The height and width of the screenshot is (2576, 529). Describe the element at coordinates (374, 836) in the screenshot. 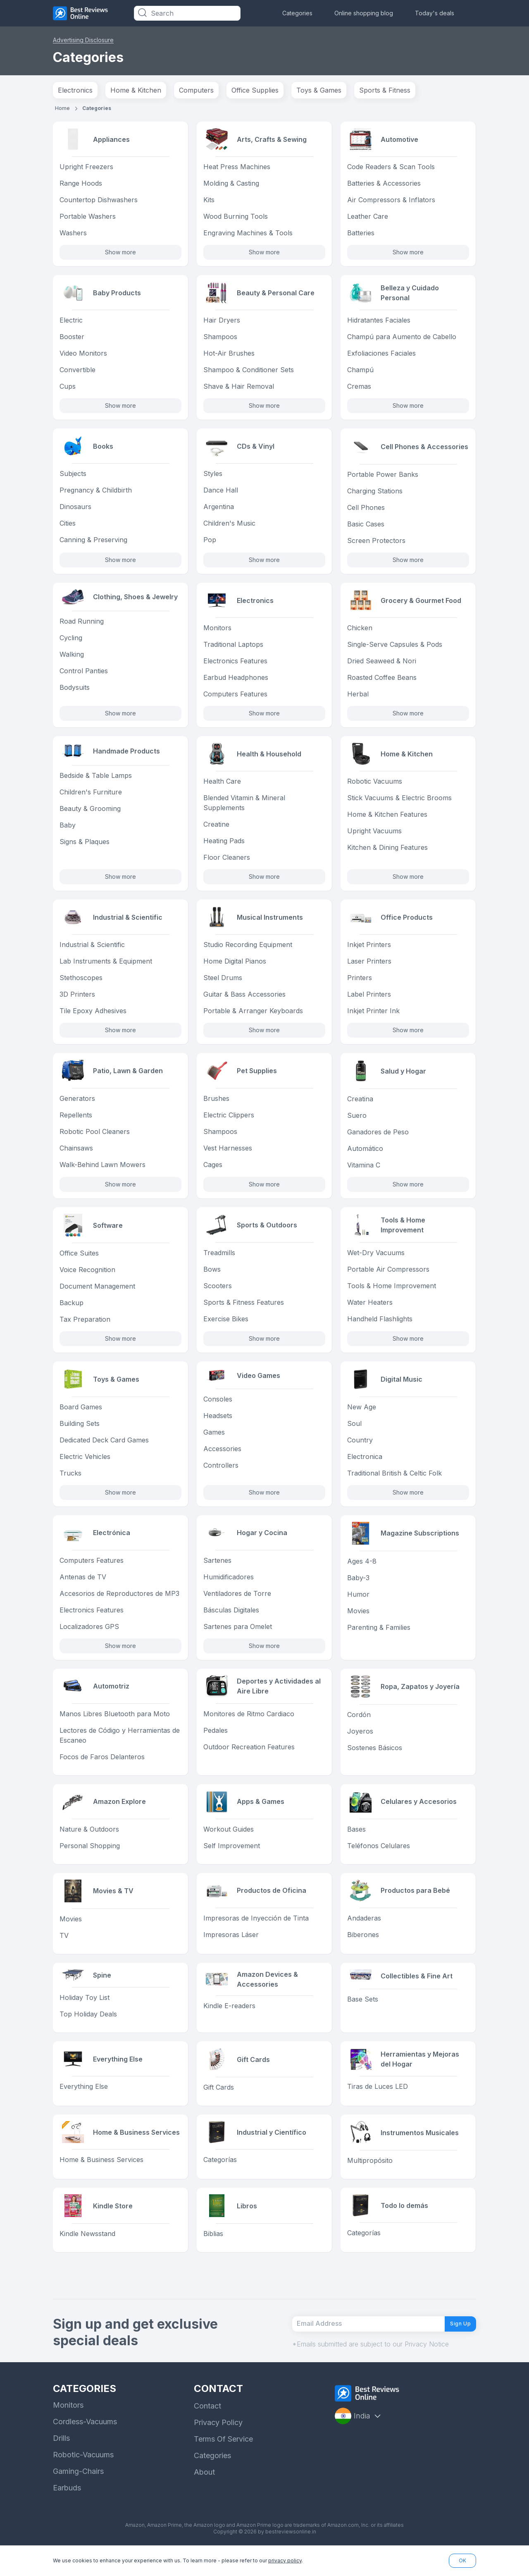

I see `Upright Vacuums` at that location.